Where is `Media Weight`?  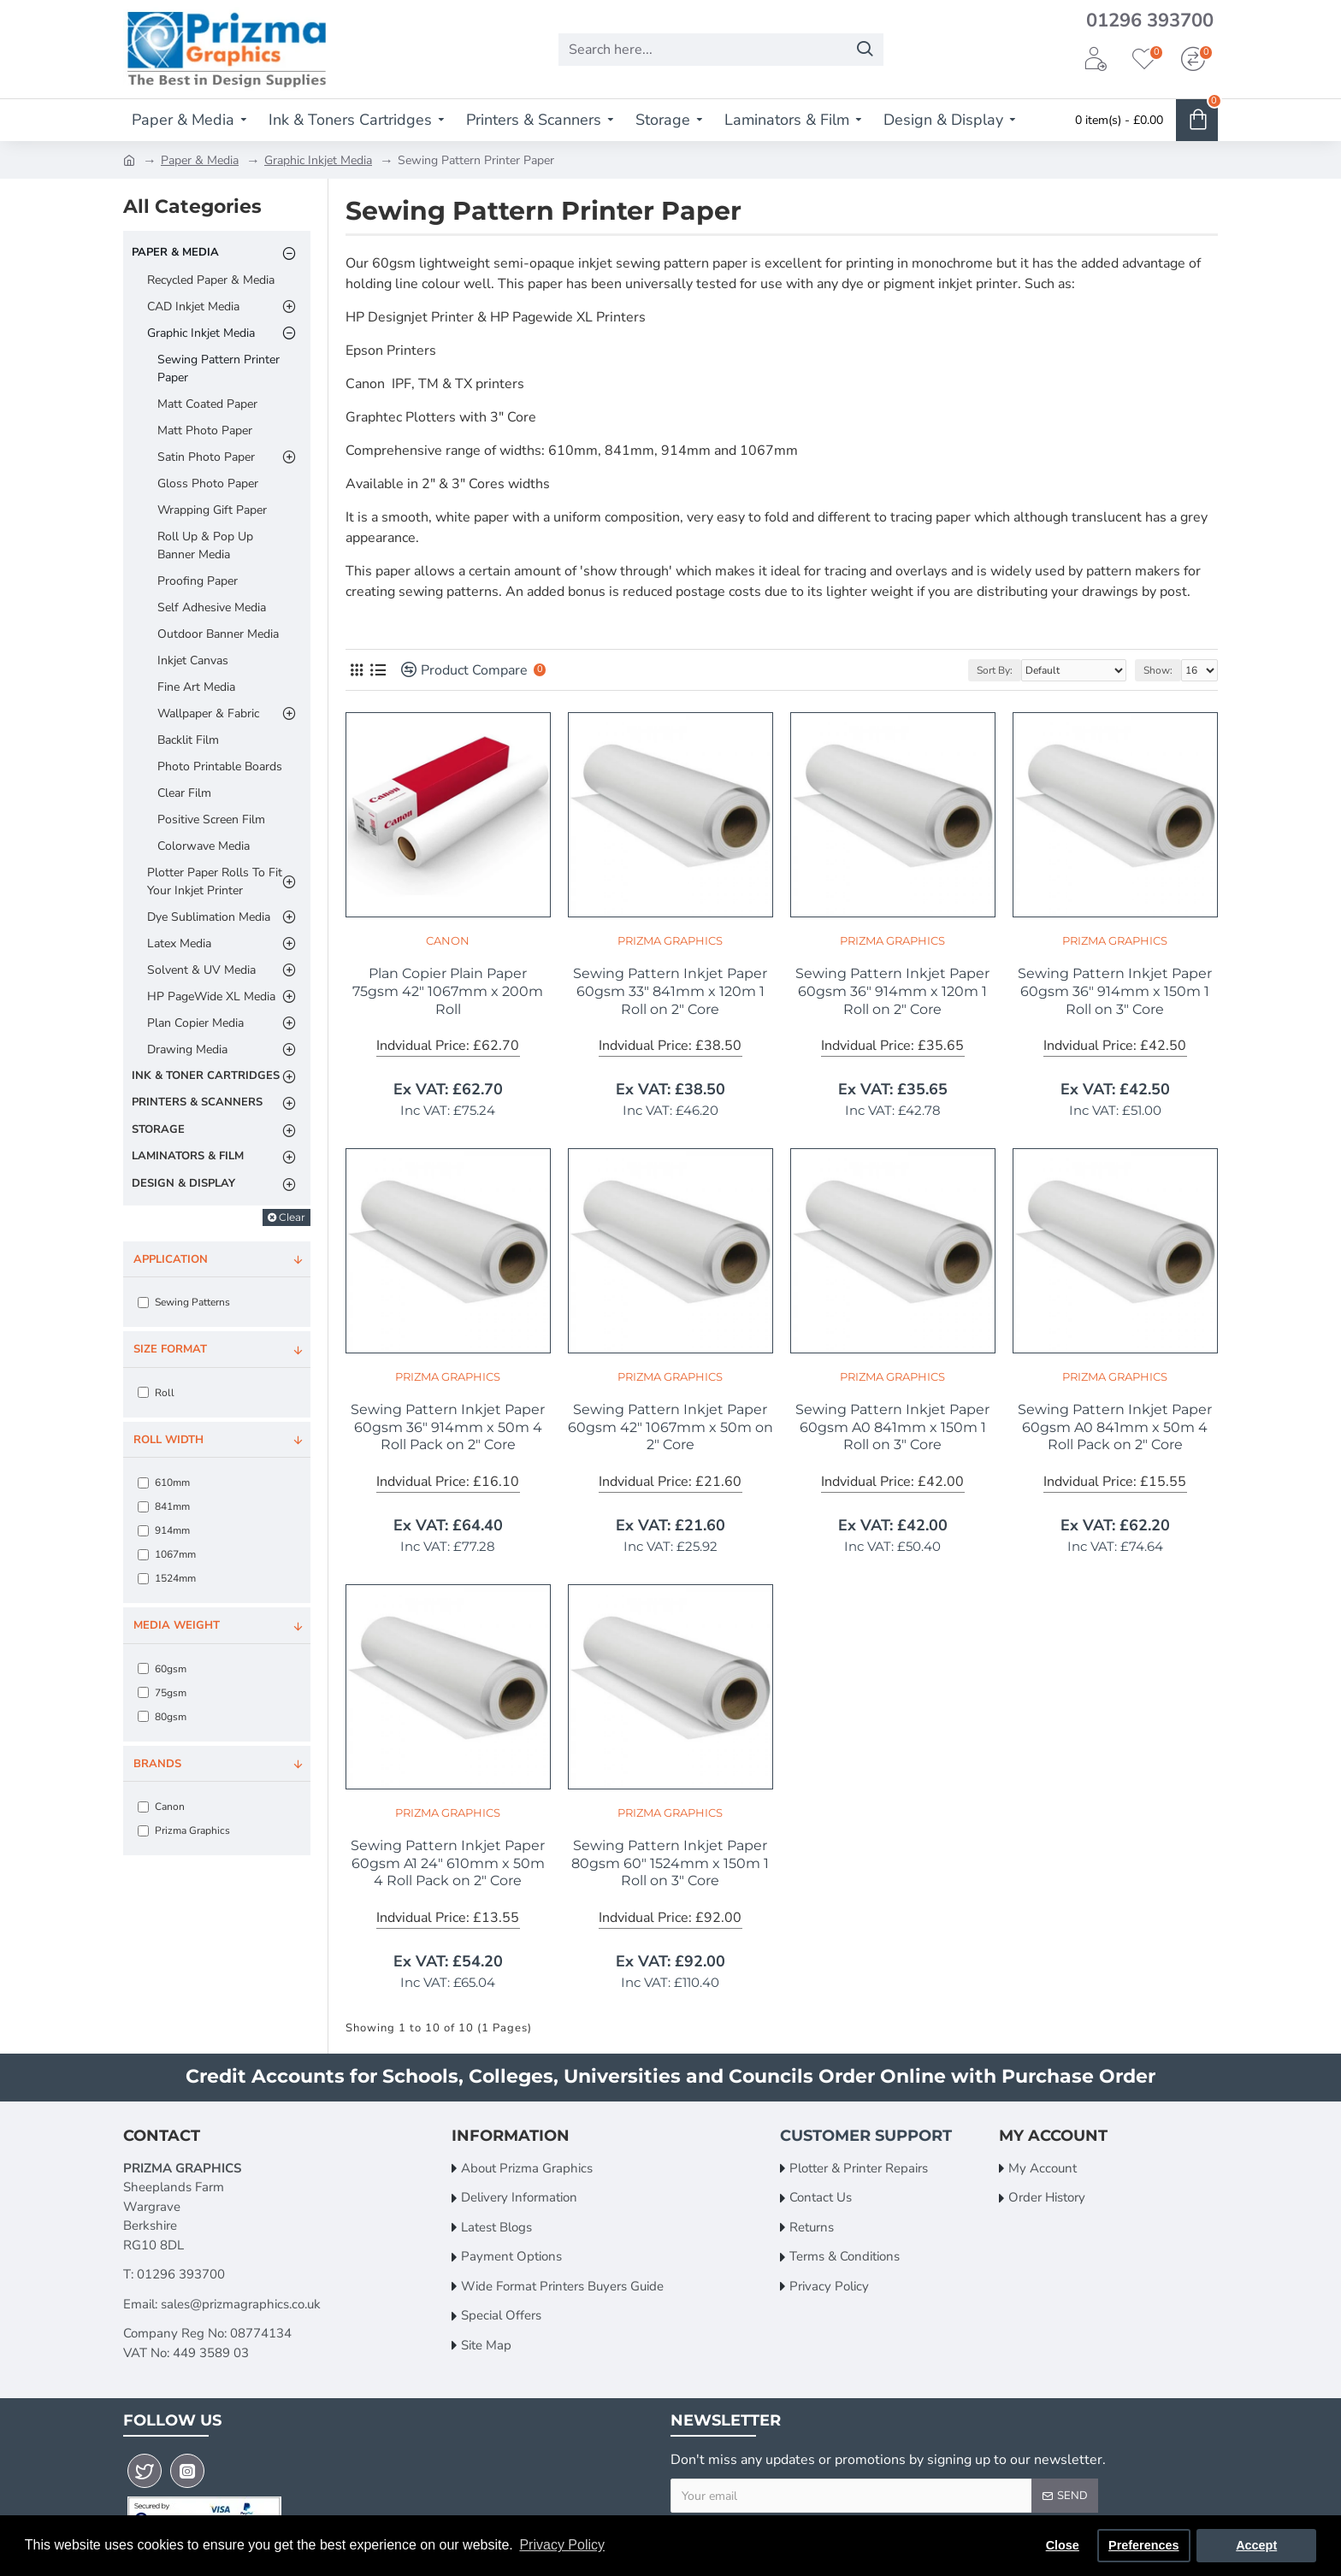 Media Weight is located at coordinates (176, 1625).